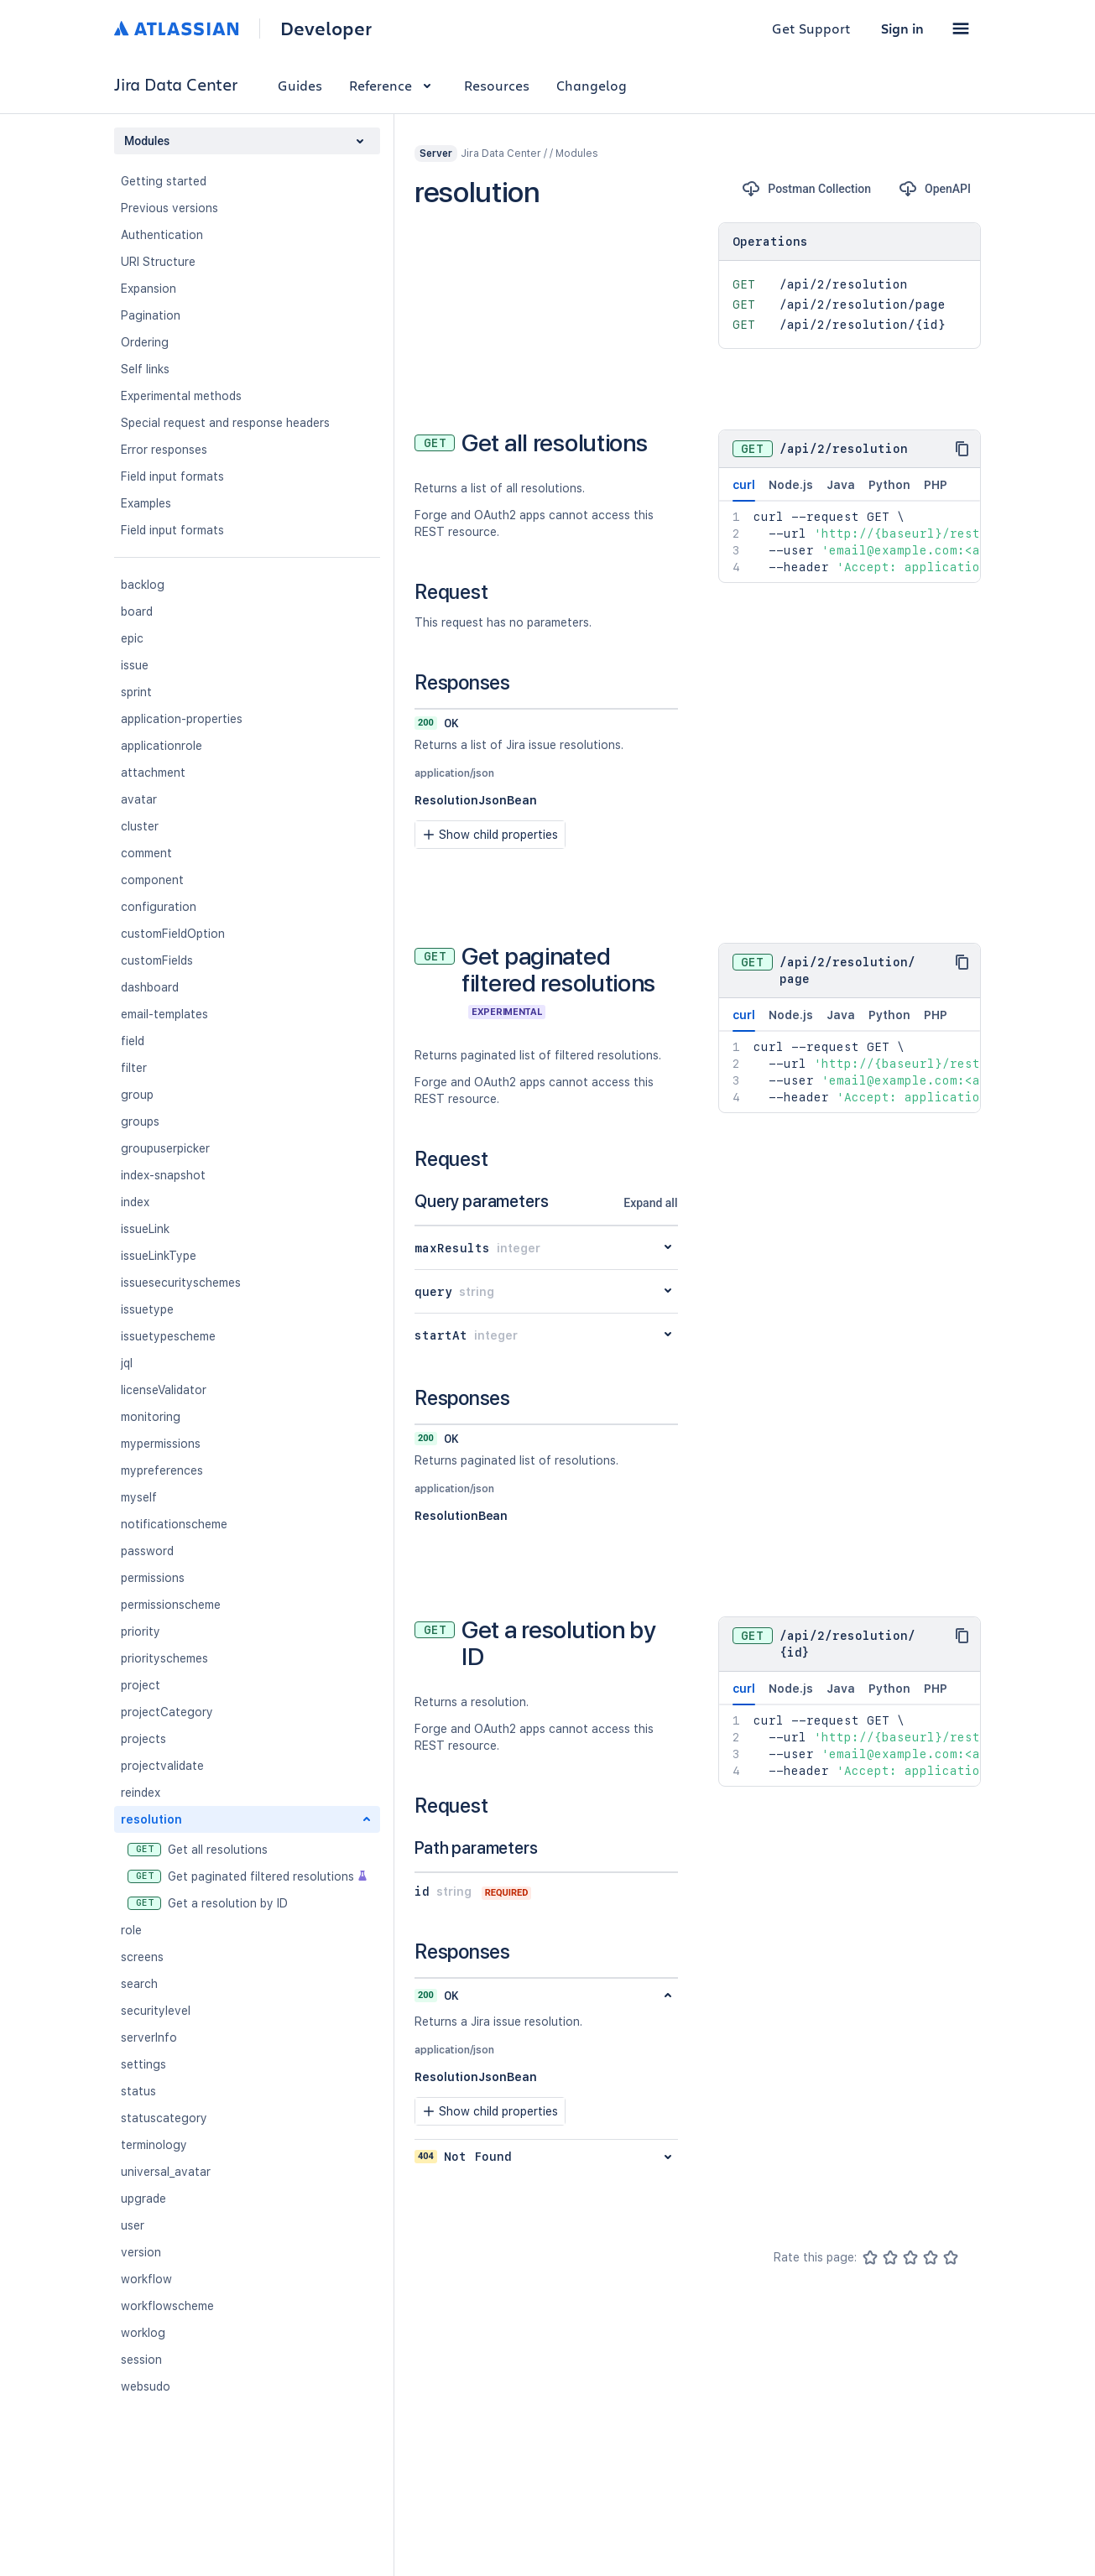 This screenshot has height=2576, width=1095. Describe the element at coordinates (145, 1229) in the screenshot. I see `issueLink` at that location.